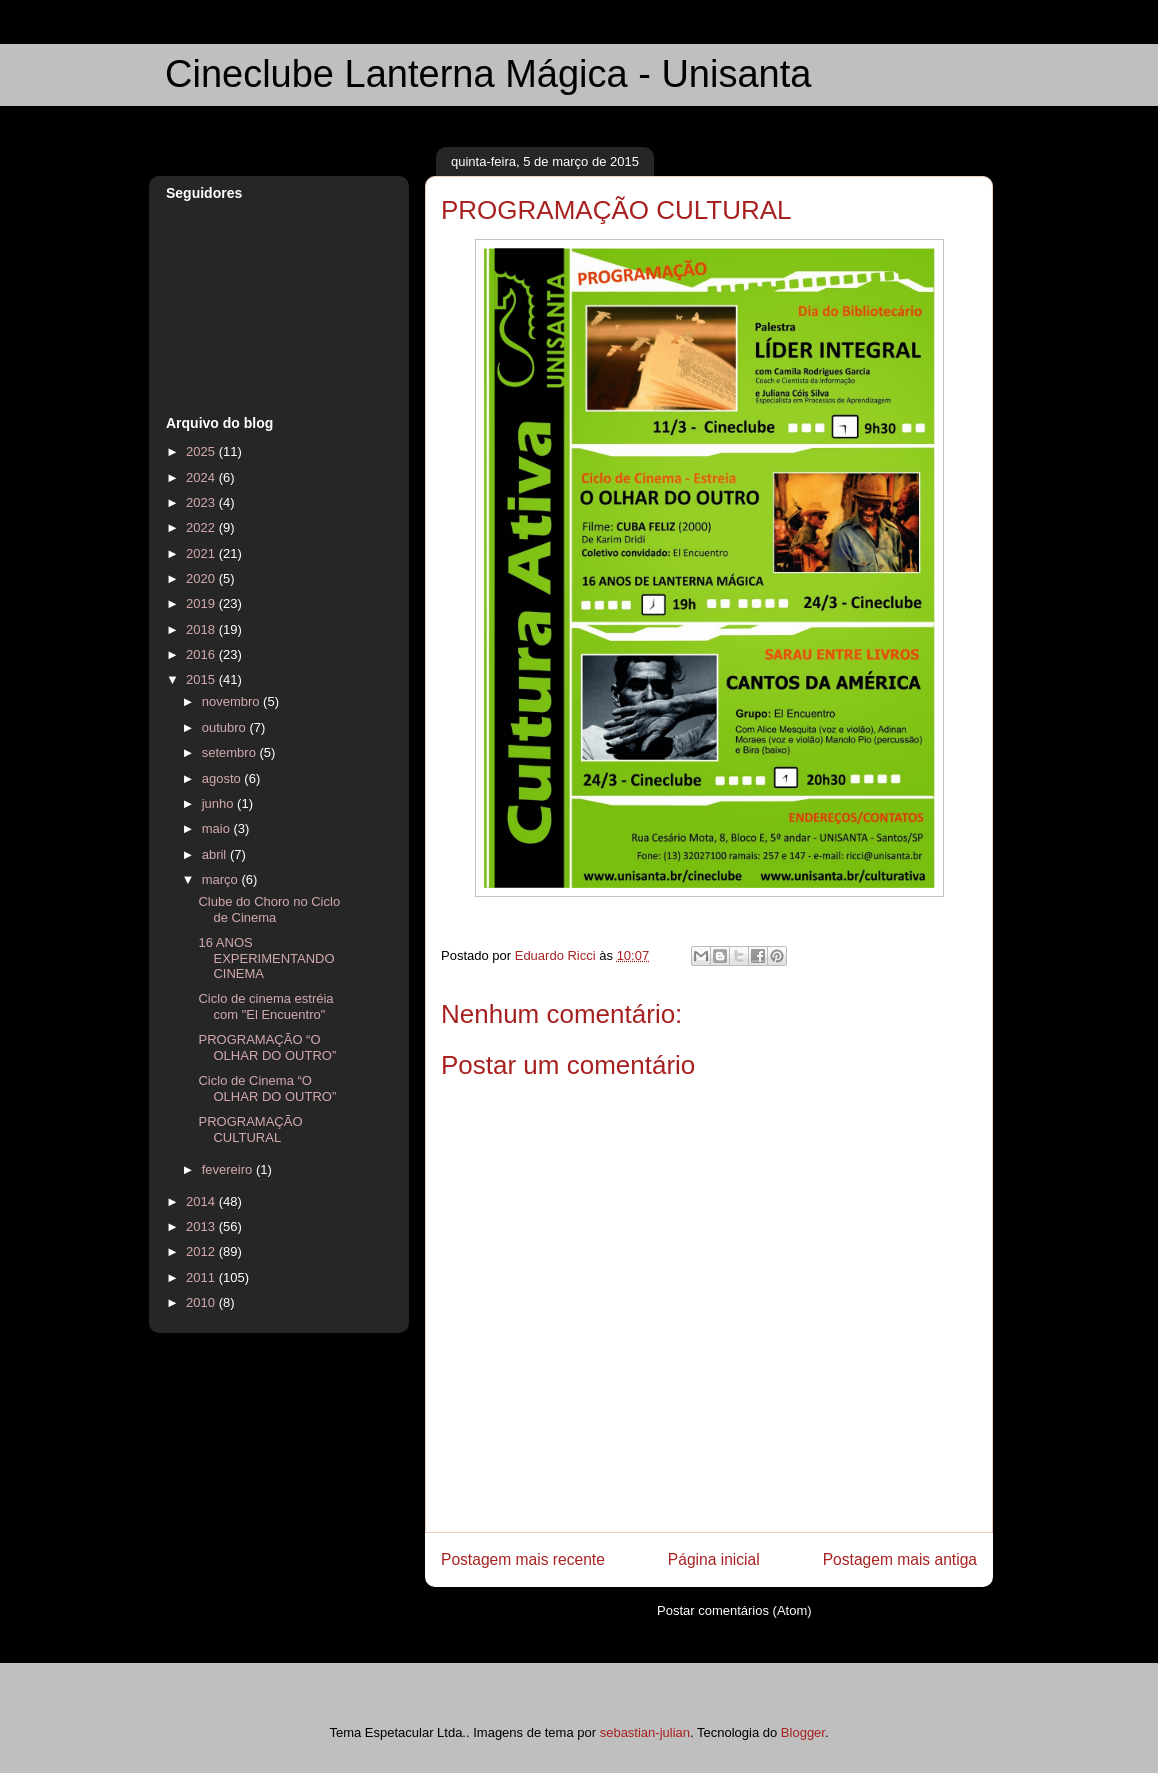 The height and width of the screenshot is (1773, 1158). Describe the element at coordinates (267, 1047) in the screenshot. I see `PROGRAMAÇÃO “O OLHAR DO OUTRO”` at that location.